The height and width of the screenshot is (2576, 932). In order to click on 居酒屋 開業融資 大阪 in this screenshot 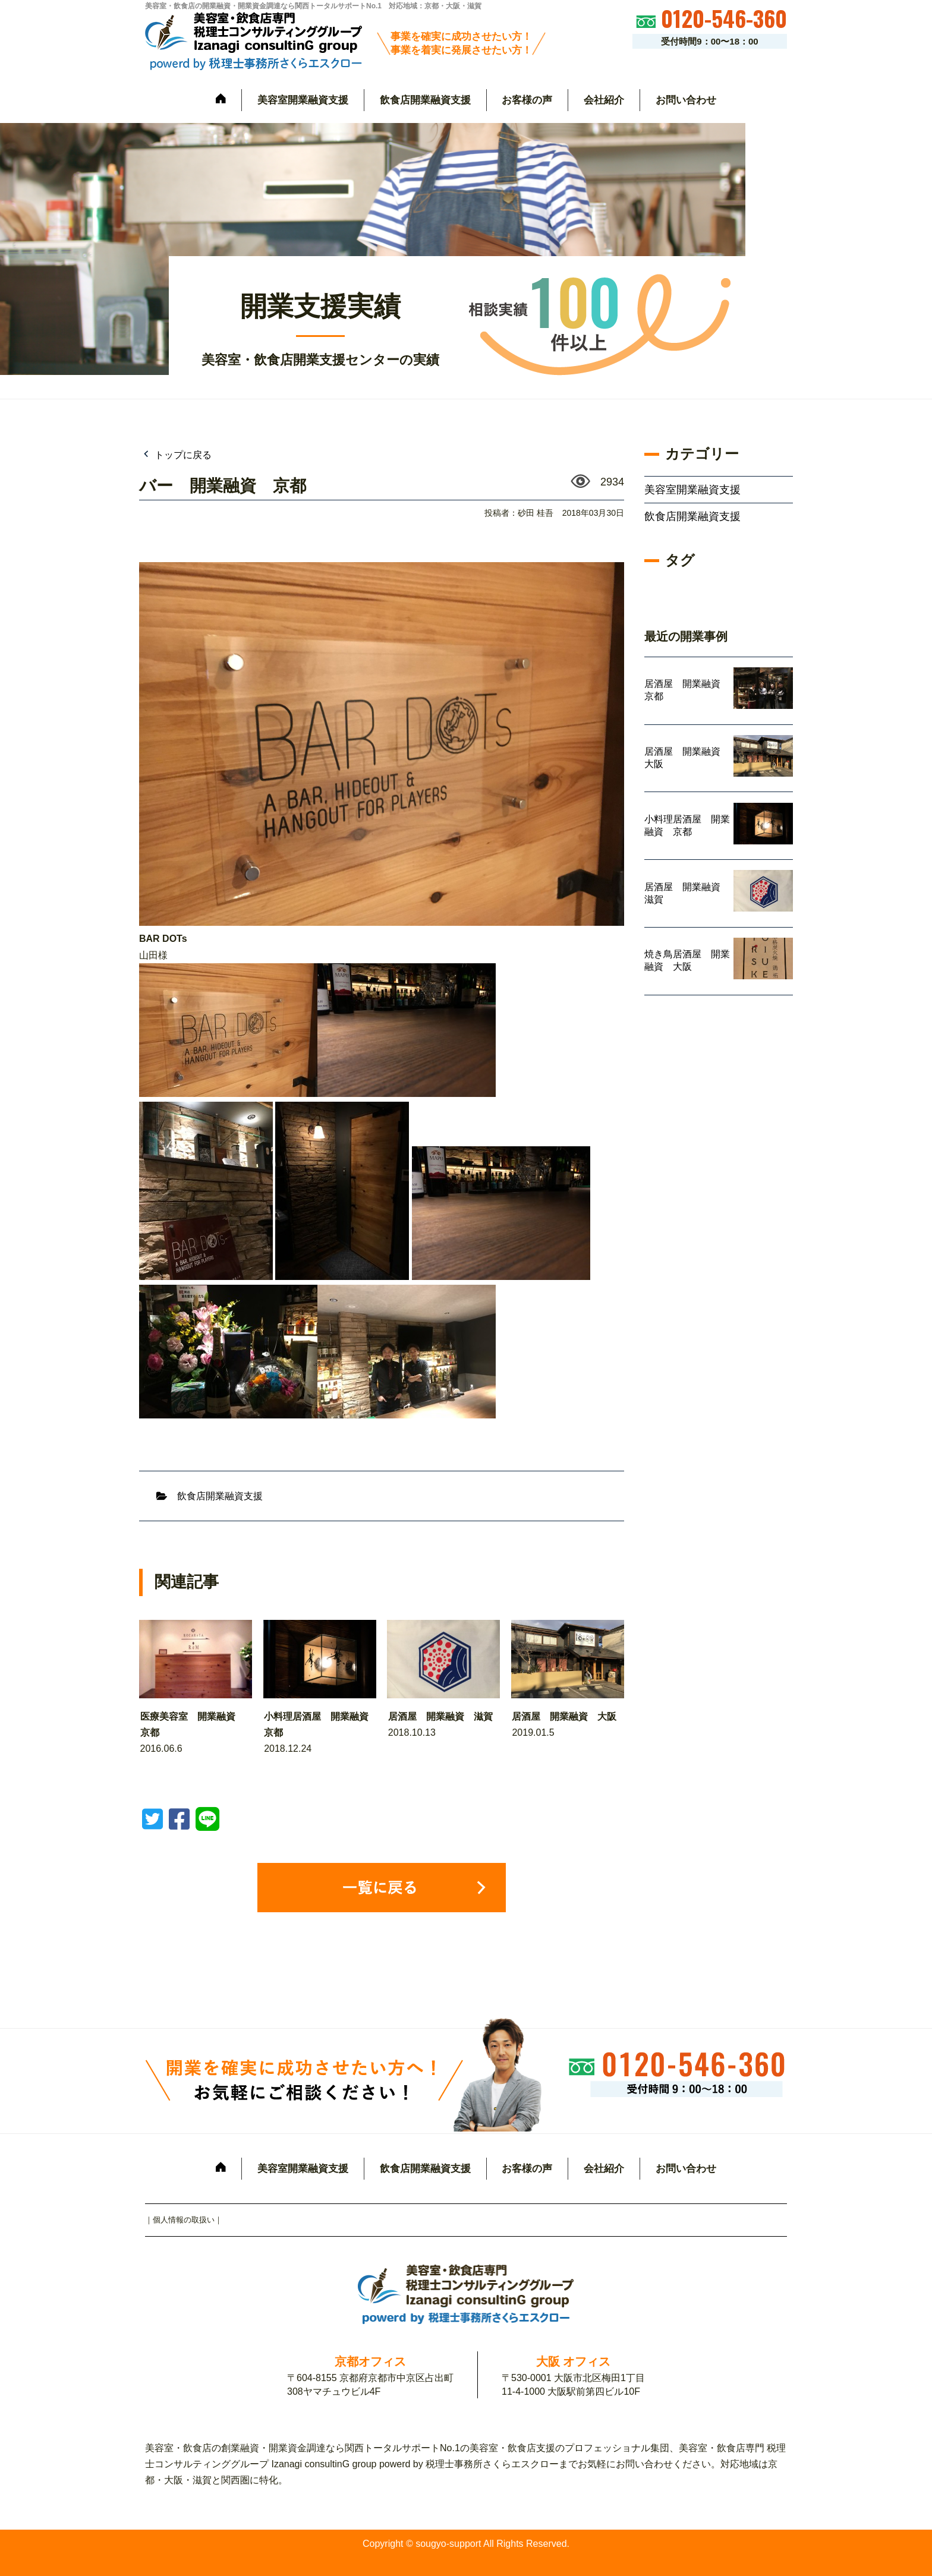, I will do `click(564, 1716)`.